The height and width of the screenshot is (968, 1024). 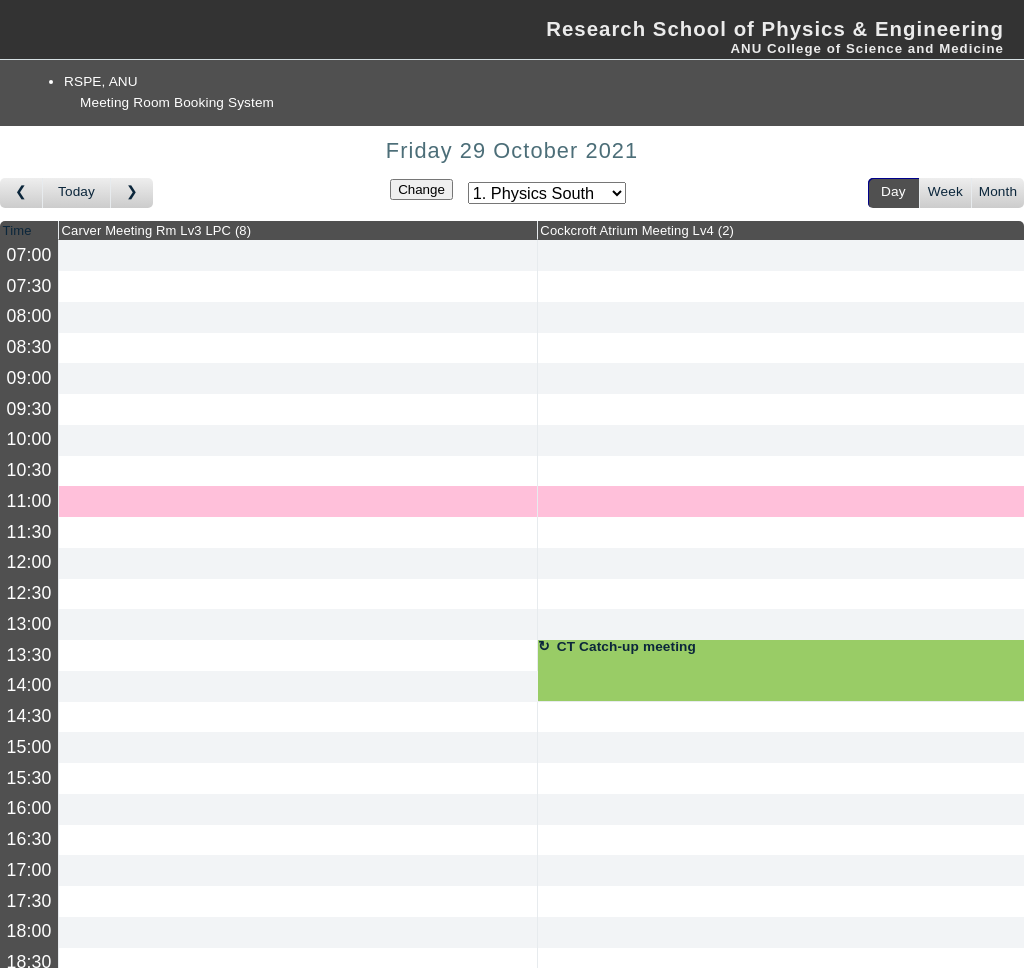 What do you see at coordinates (29, 808) in the screenshot?
I see `16:00` at bounding box center [29, 808].